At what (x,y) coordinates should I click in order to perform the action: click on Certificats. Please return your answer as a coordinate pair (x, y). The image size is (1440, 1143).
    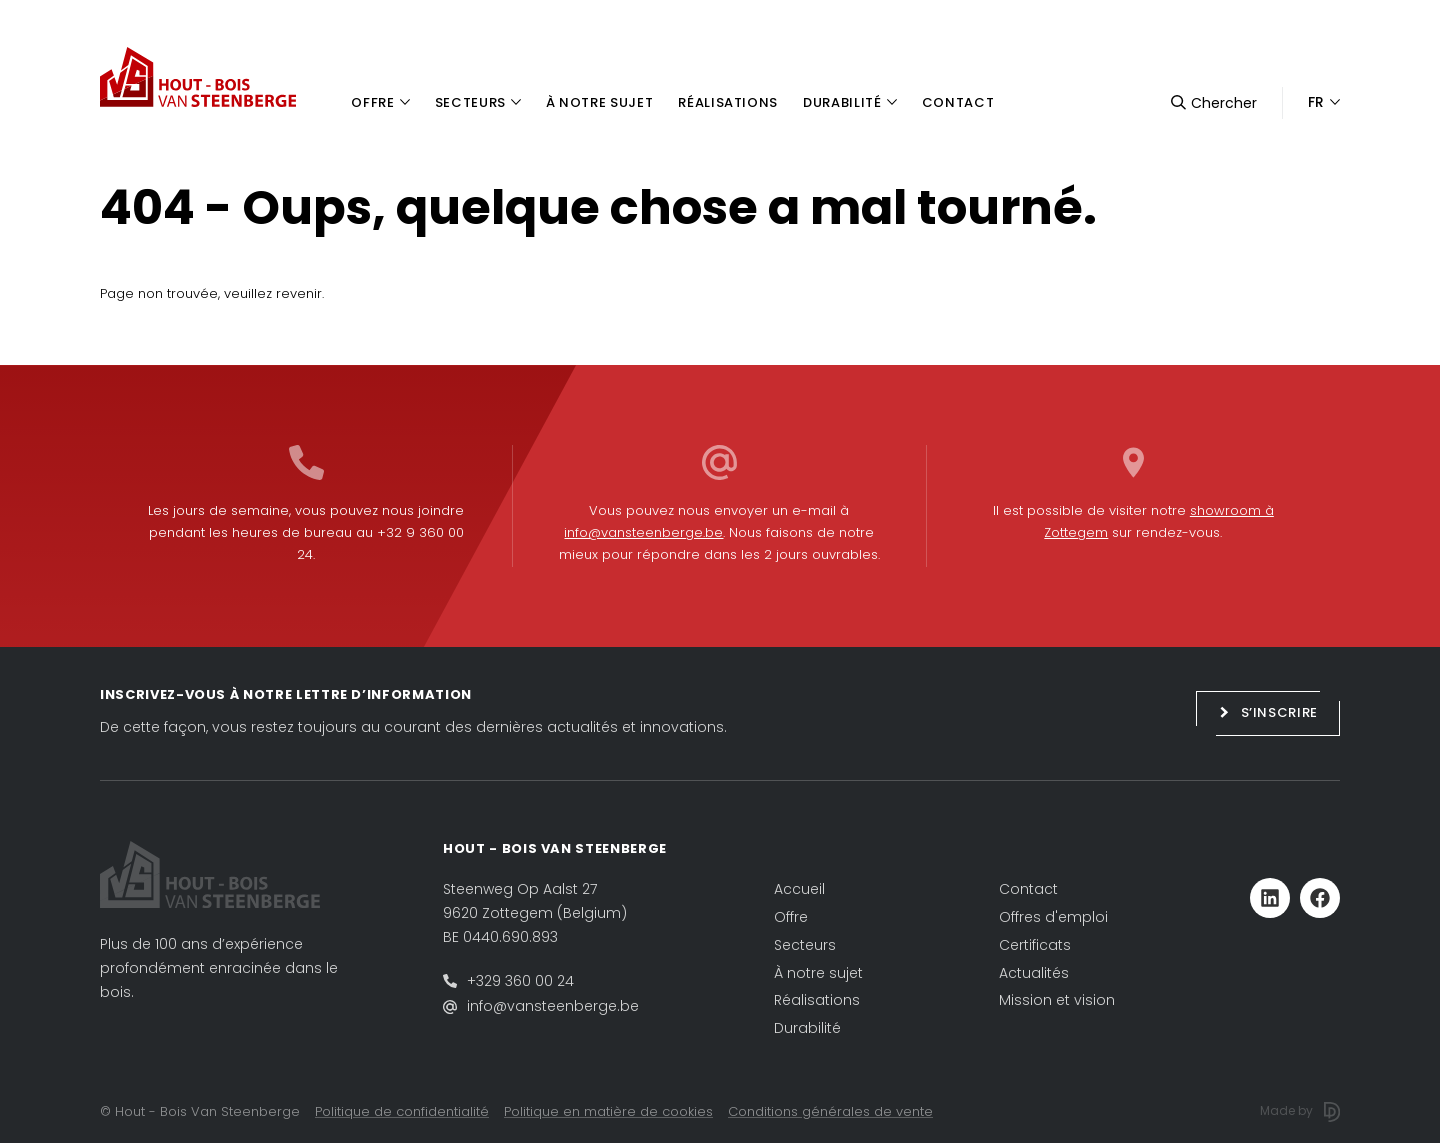
    Looking at the image, I should click on (1035, 945).